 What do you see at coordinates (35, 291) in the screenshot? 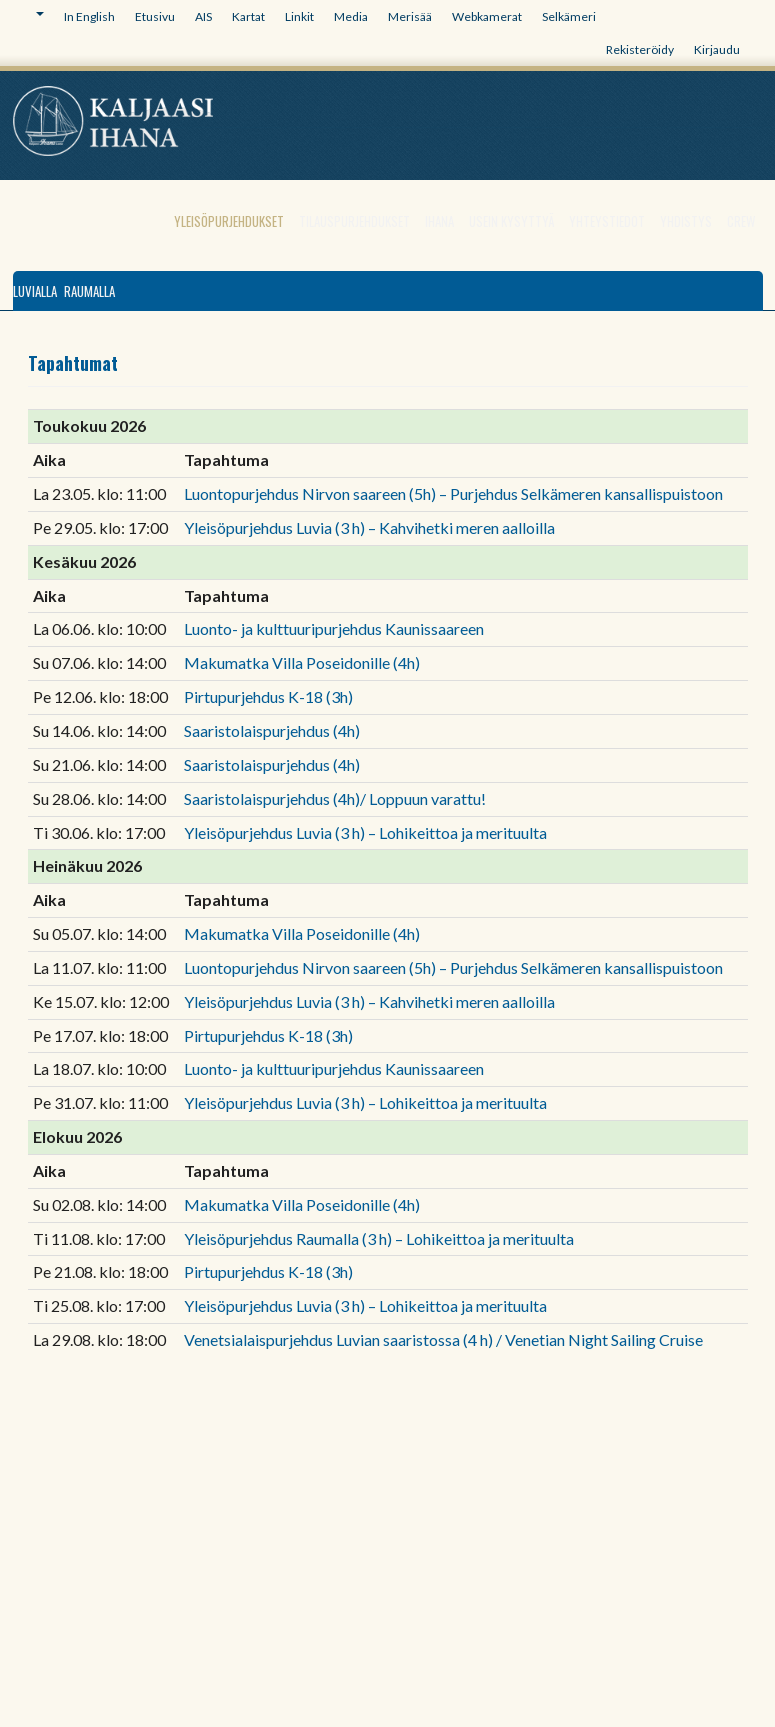
I see `Luvialla` at bounding box center [35, 291].